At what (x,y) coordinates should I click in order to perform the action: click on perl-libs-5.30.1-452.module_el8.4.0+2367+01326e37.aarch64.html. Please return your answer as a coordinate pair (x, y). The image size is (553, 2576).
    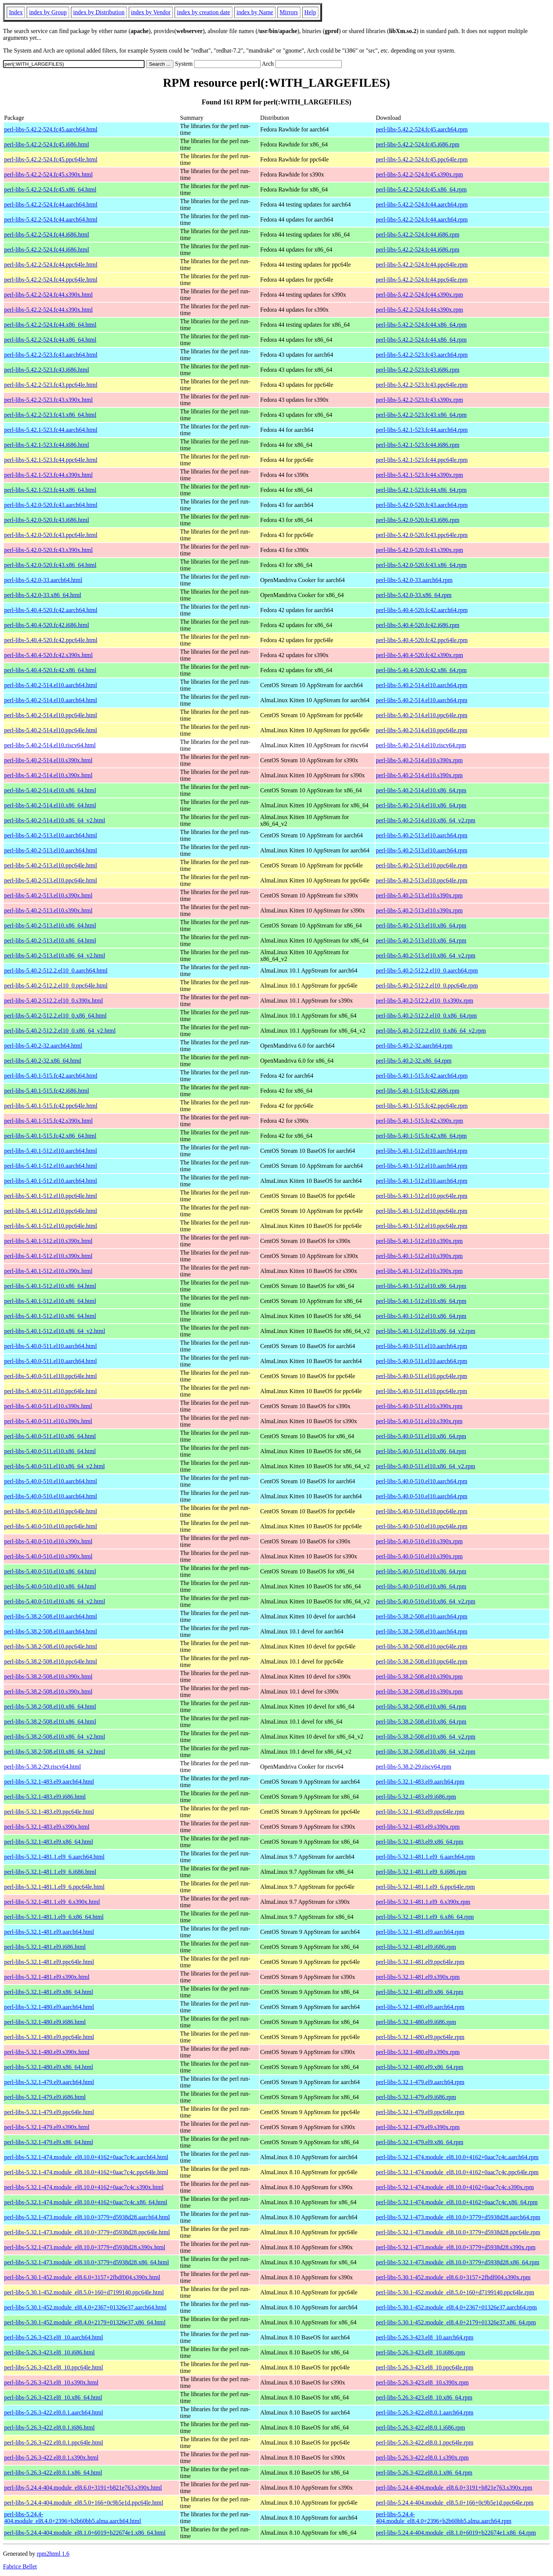
    Looking at the image, I should click on (85, 2307).